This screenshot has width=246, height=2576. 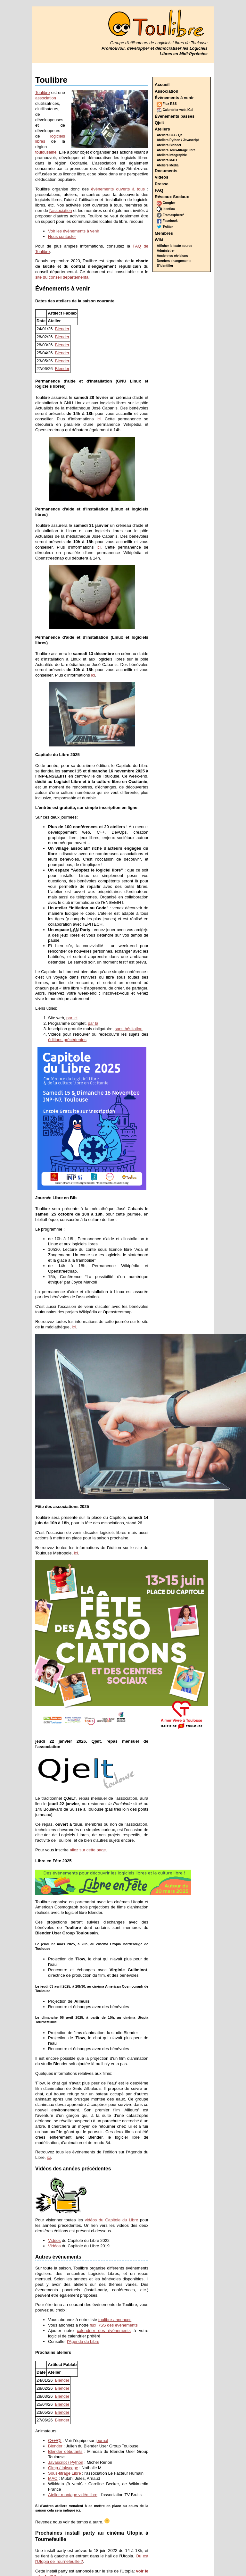 I want to click on l'Agenda du Libre, so click(x=83, y=2341).